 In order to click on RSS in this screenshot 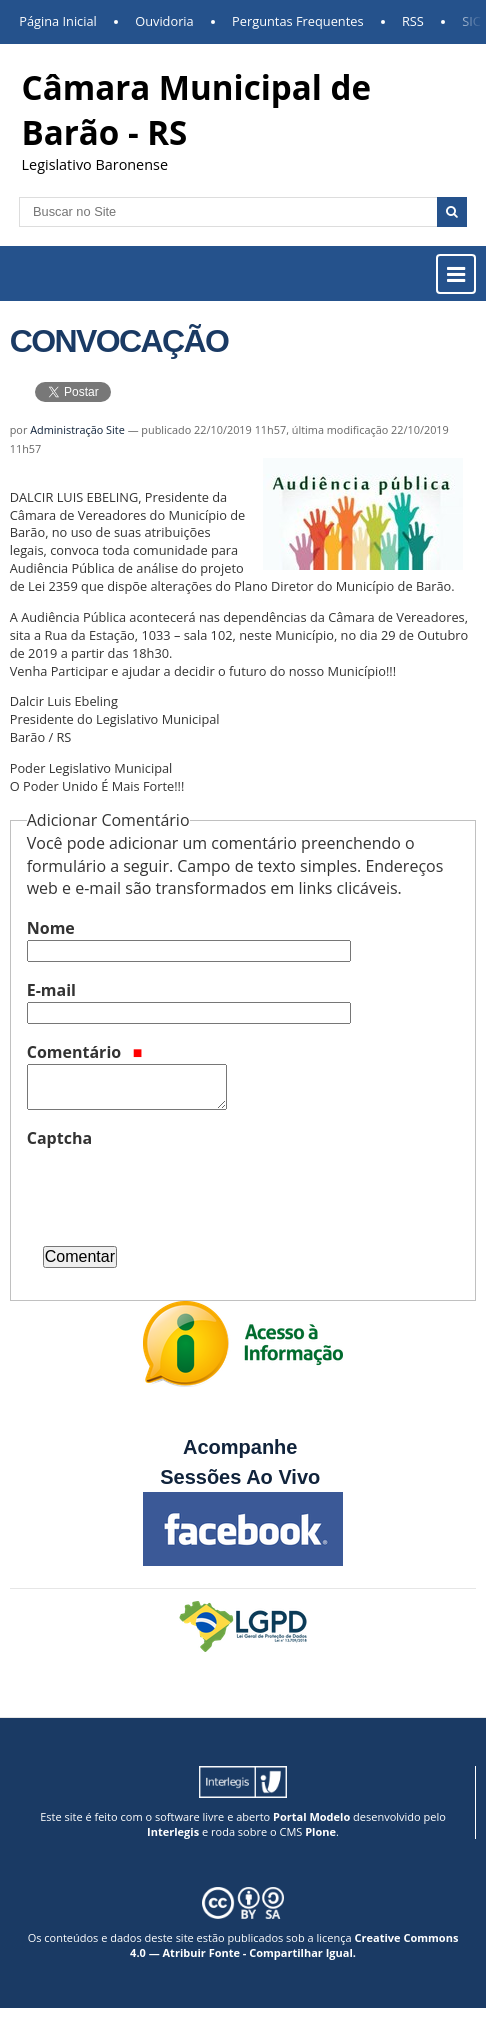, I will do `click(413, 21)`.